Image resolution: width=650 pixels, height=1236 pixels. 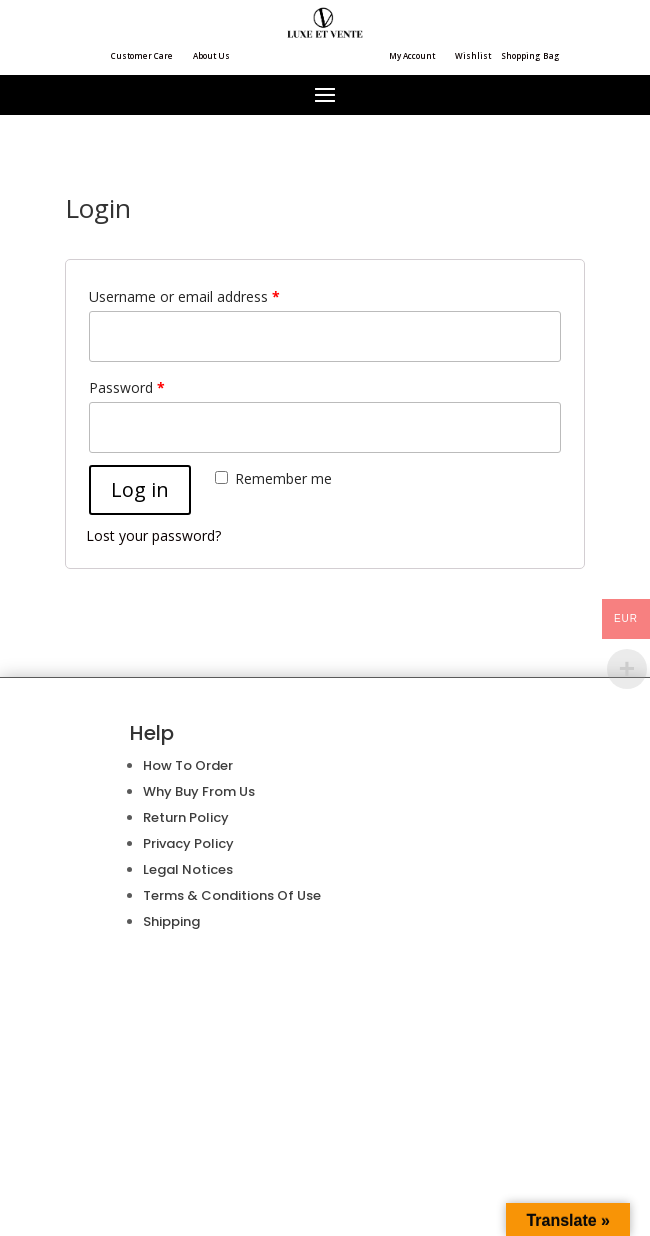 I want to click on Terms & Conditions Of Use, so click(x=232, y=895).